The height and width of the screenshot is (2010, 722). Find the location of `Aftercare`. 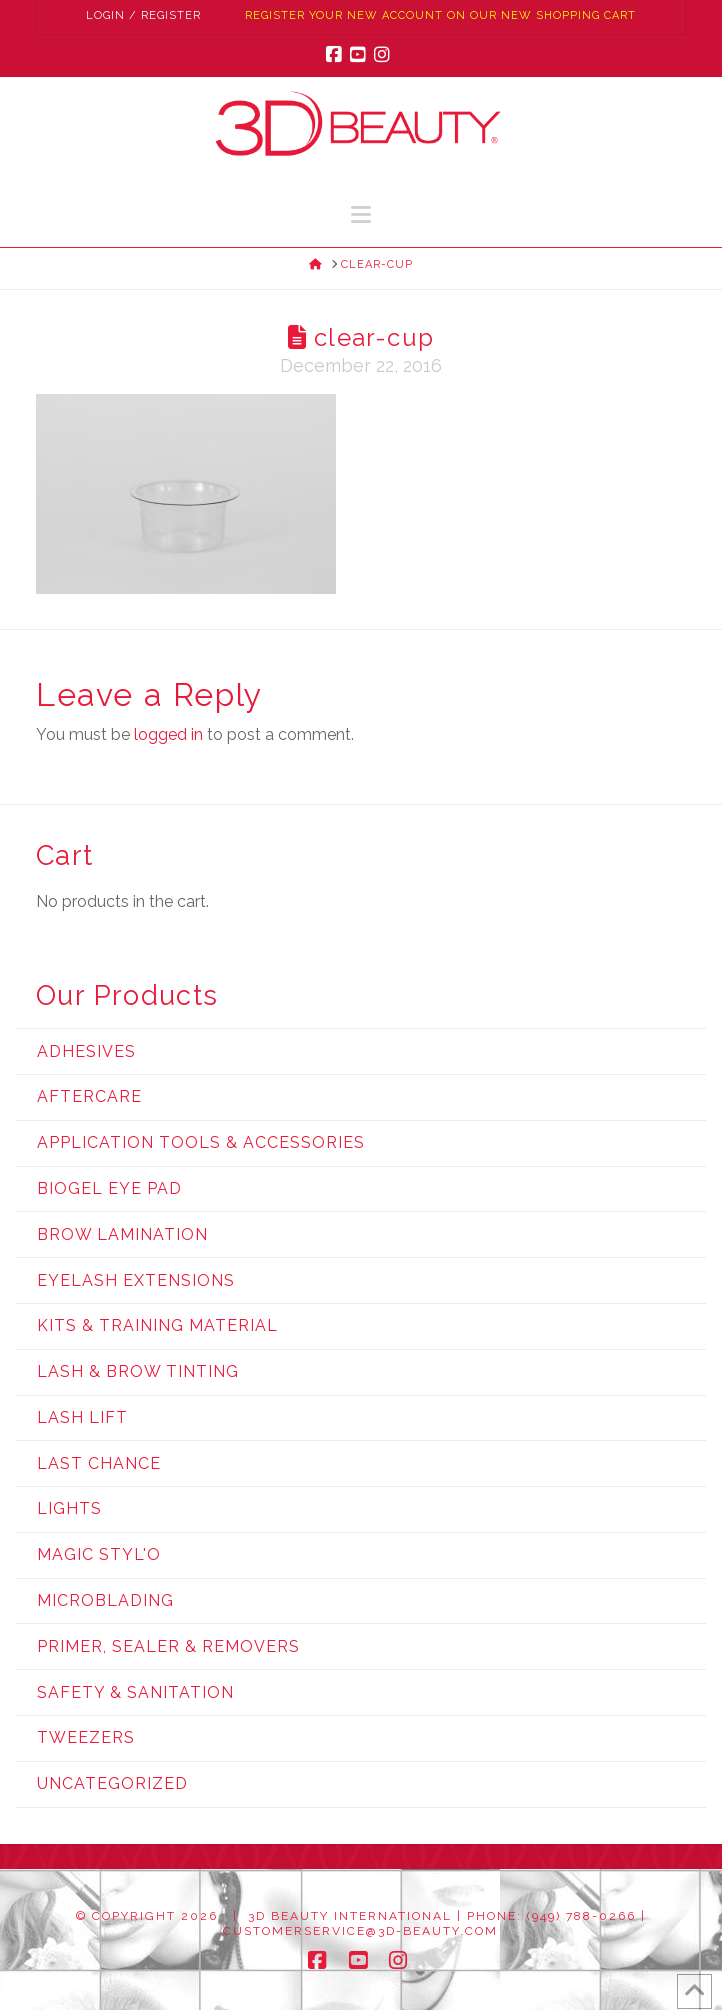

Aftercare is located at coordinates (89, 1096).